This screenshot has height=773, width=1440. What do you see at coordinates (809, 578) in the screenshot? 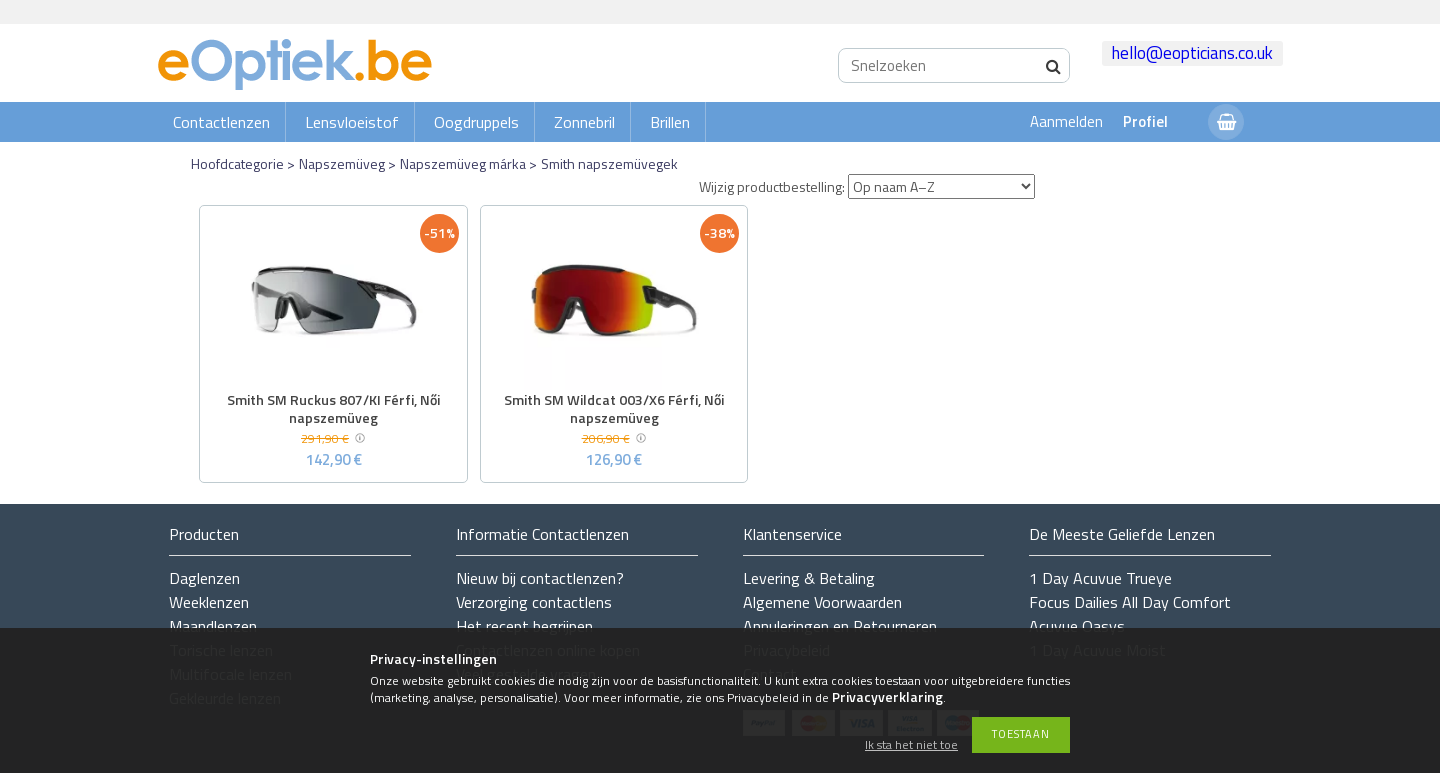
I see `Levering & Betaling` at bounding box center [809, 578].